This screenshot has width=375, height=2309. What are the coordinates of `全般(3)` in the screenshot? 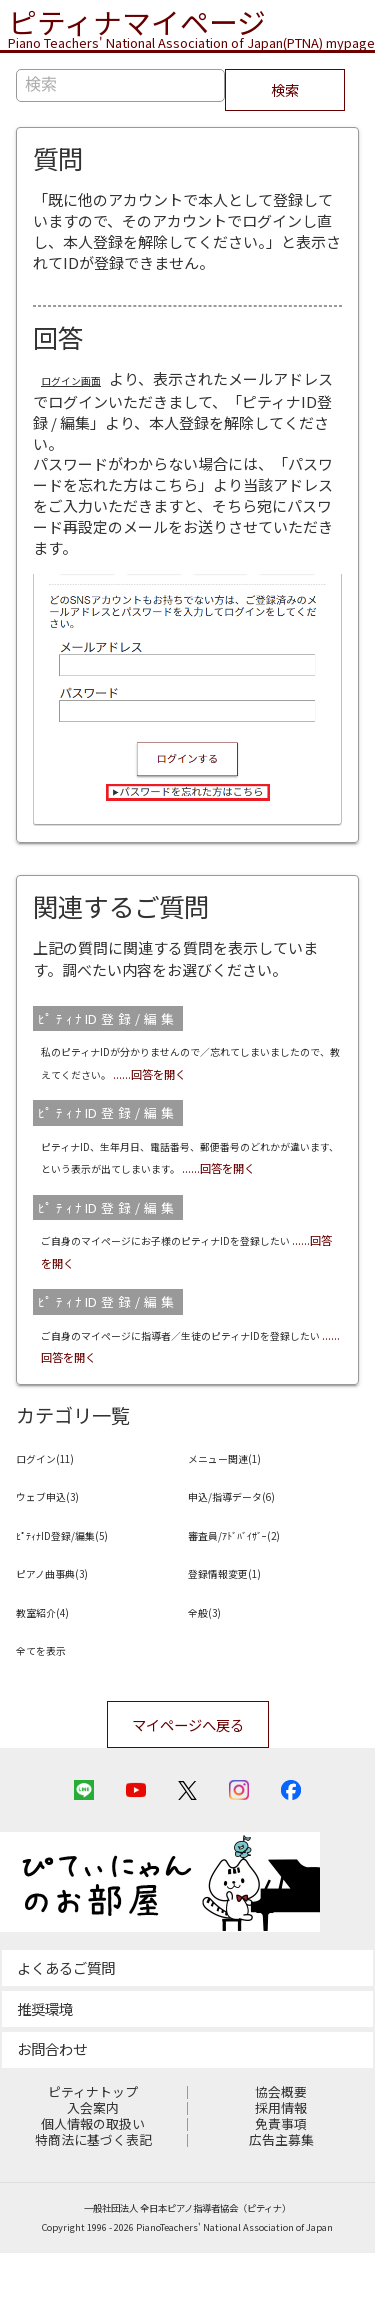 It's located at (212, 1656).